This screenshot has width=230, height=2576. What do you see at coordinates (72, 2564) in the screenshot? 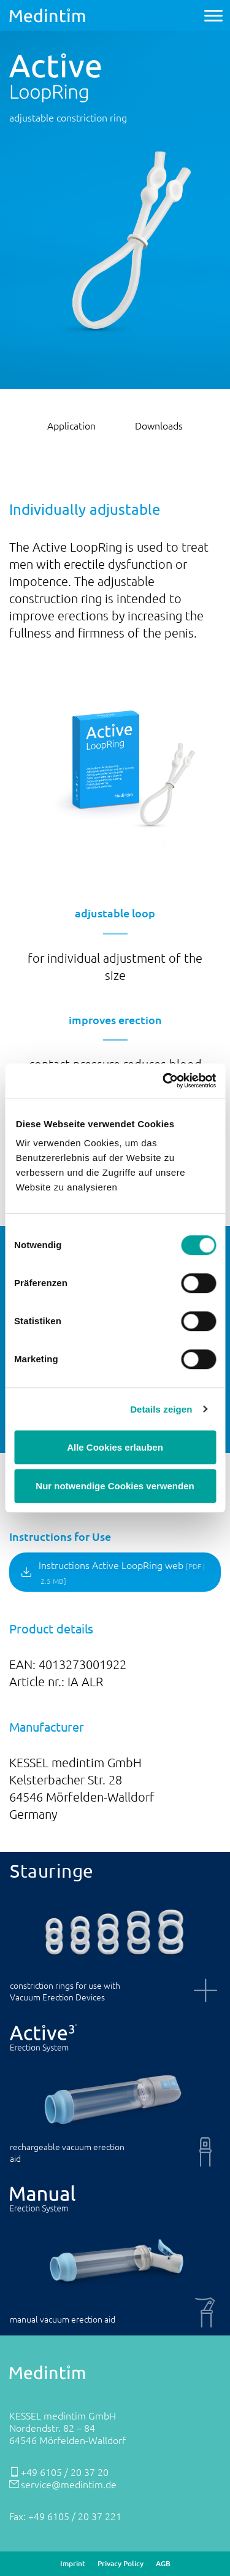
I see `Imprint` at bounding box center [72, 2564].